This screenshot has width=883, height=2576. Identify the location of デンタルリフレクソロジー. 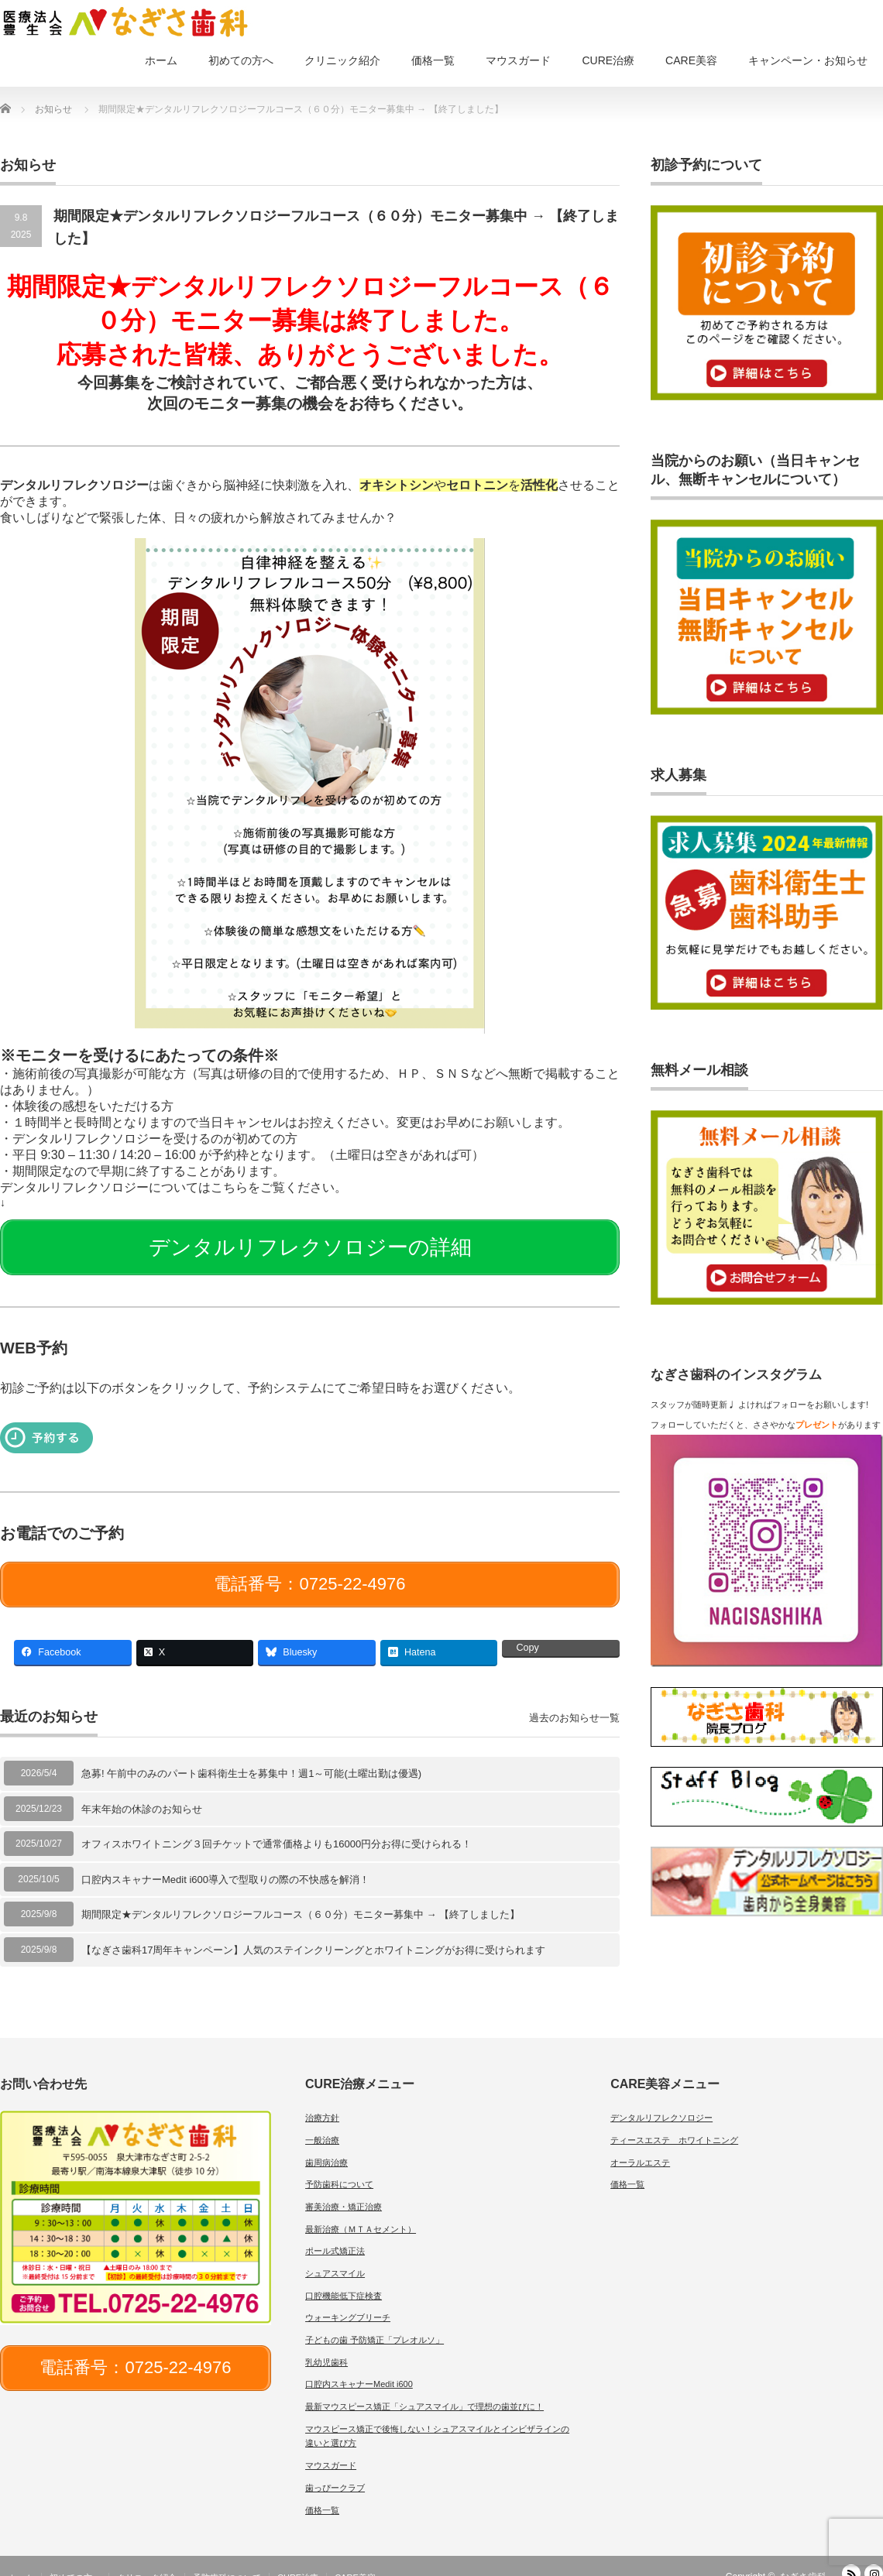
(661, 2099).